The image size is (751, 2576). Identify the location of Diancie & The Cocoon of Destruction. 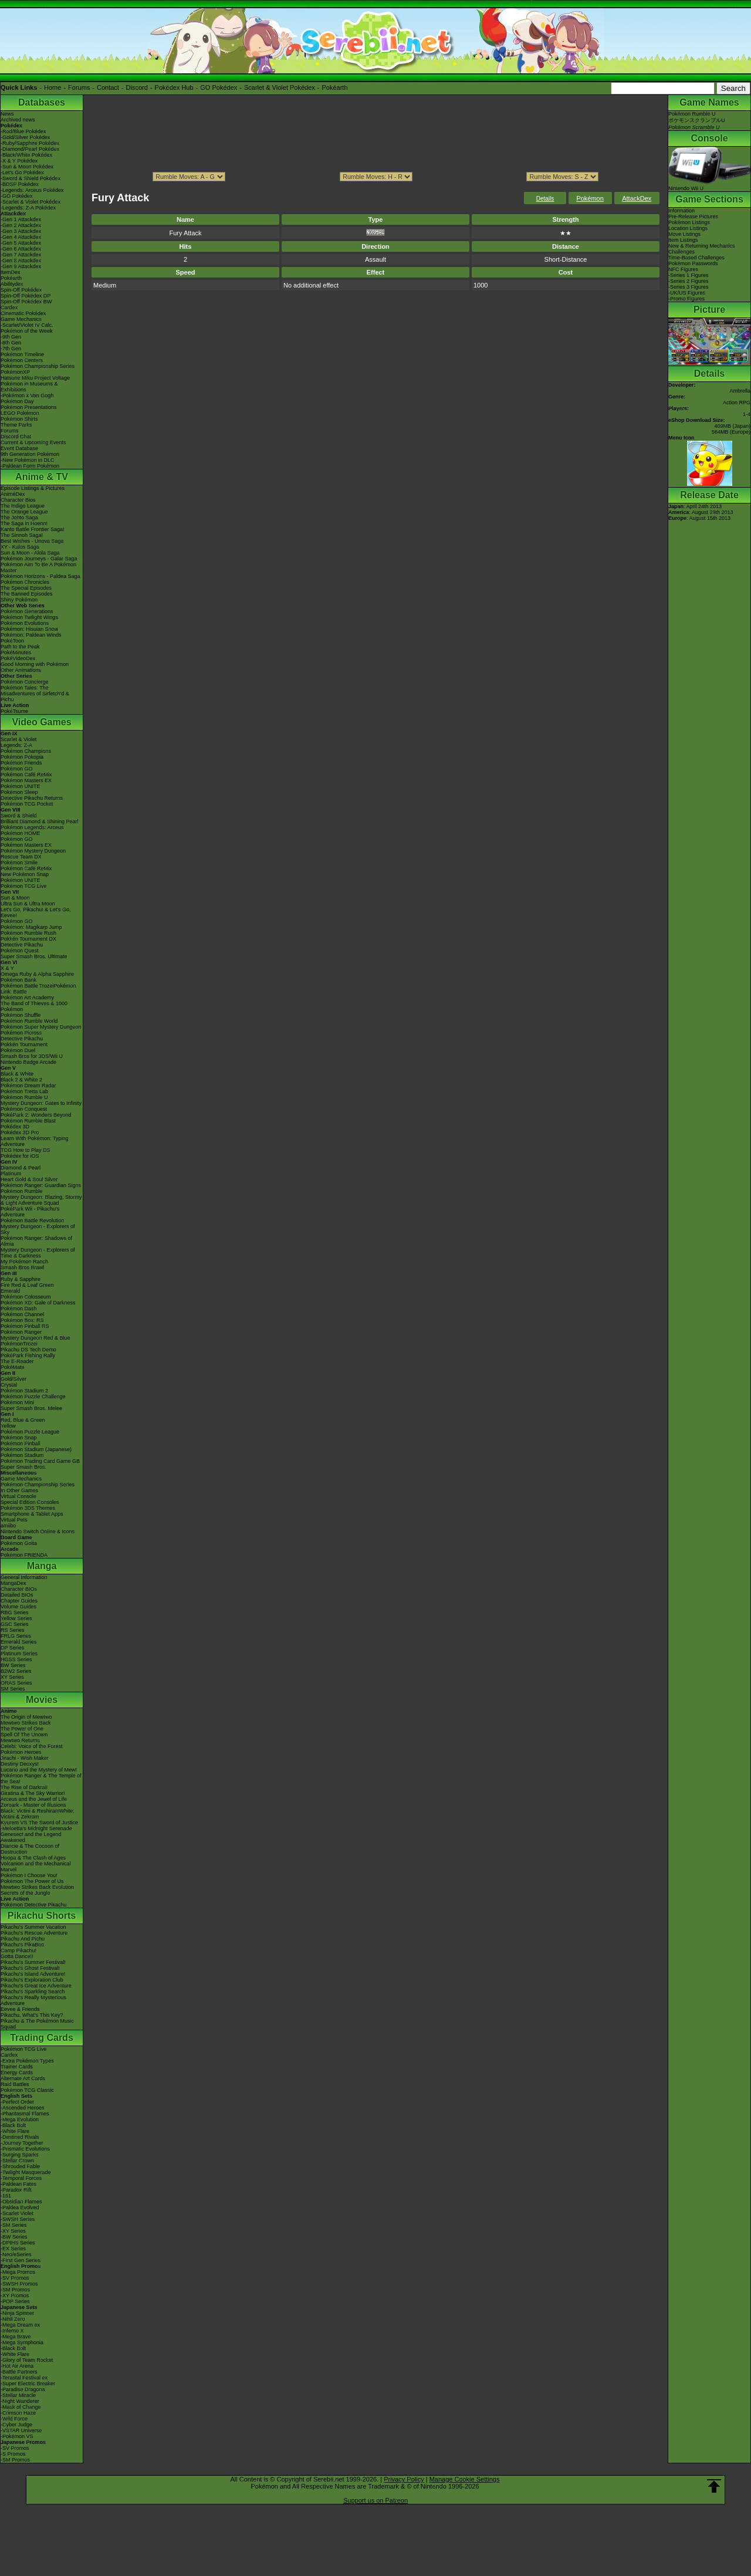
(30, 1849).